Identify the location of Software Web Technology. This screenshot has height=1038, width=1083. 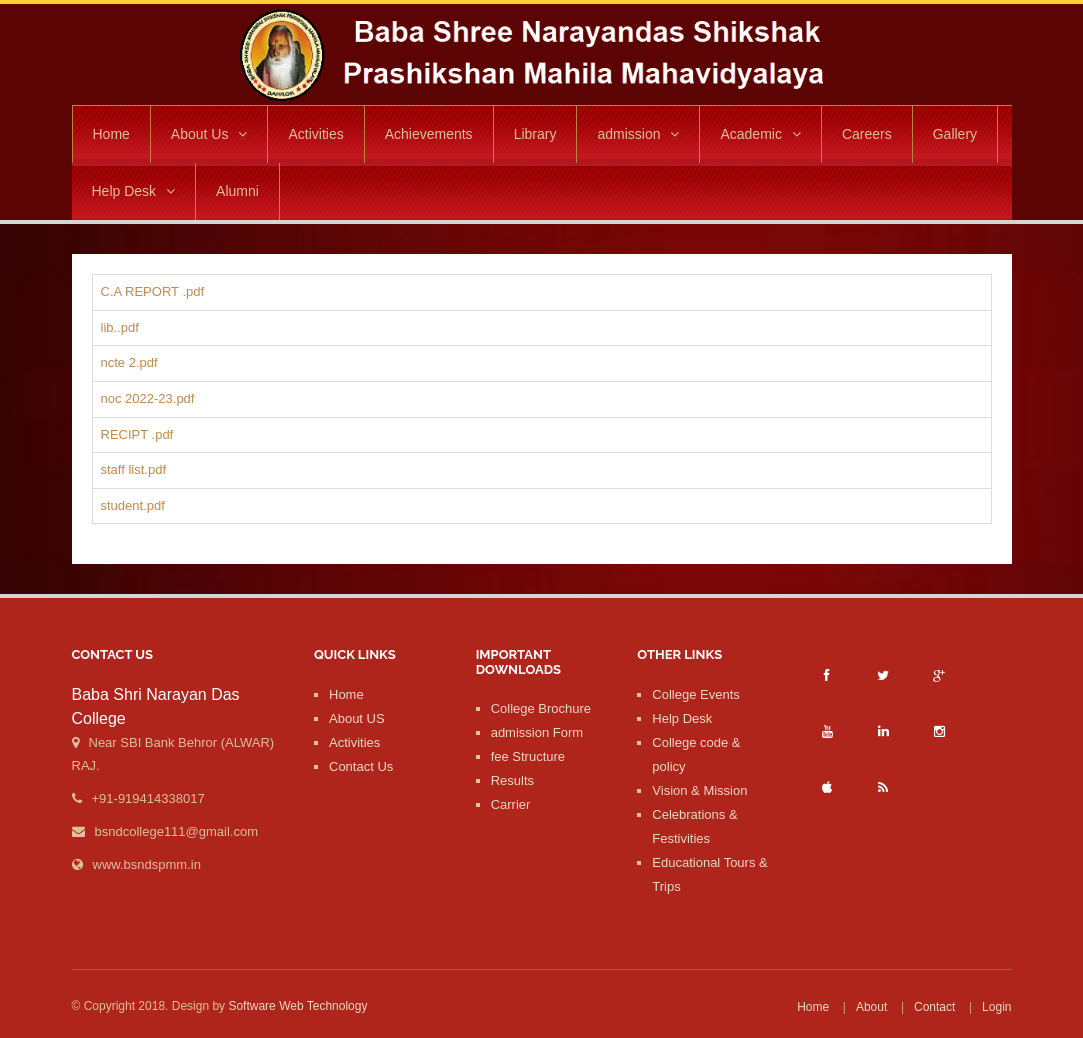
(297, 1006).